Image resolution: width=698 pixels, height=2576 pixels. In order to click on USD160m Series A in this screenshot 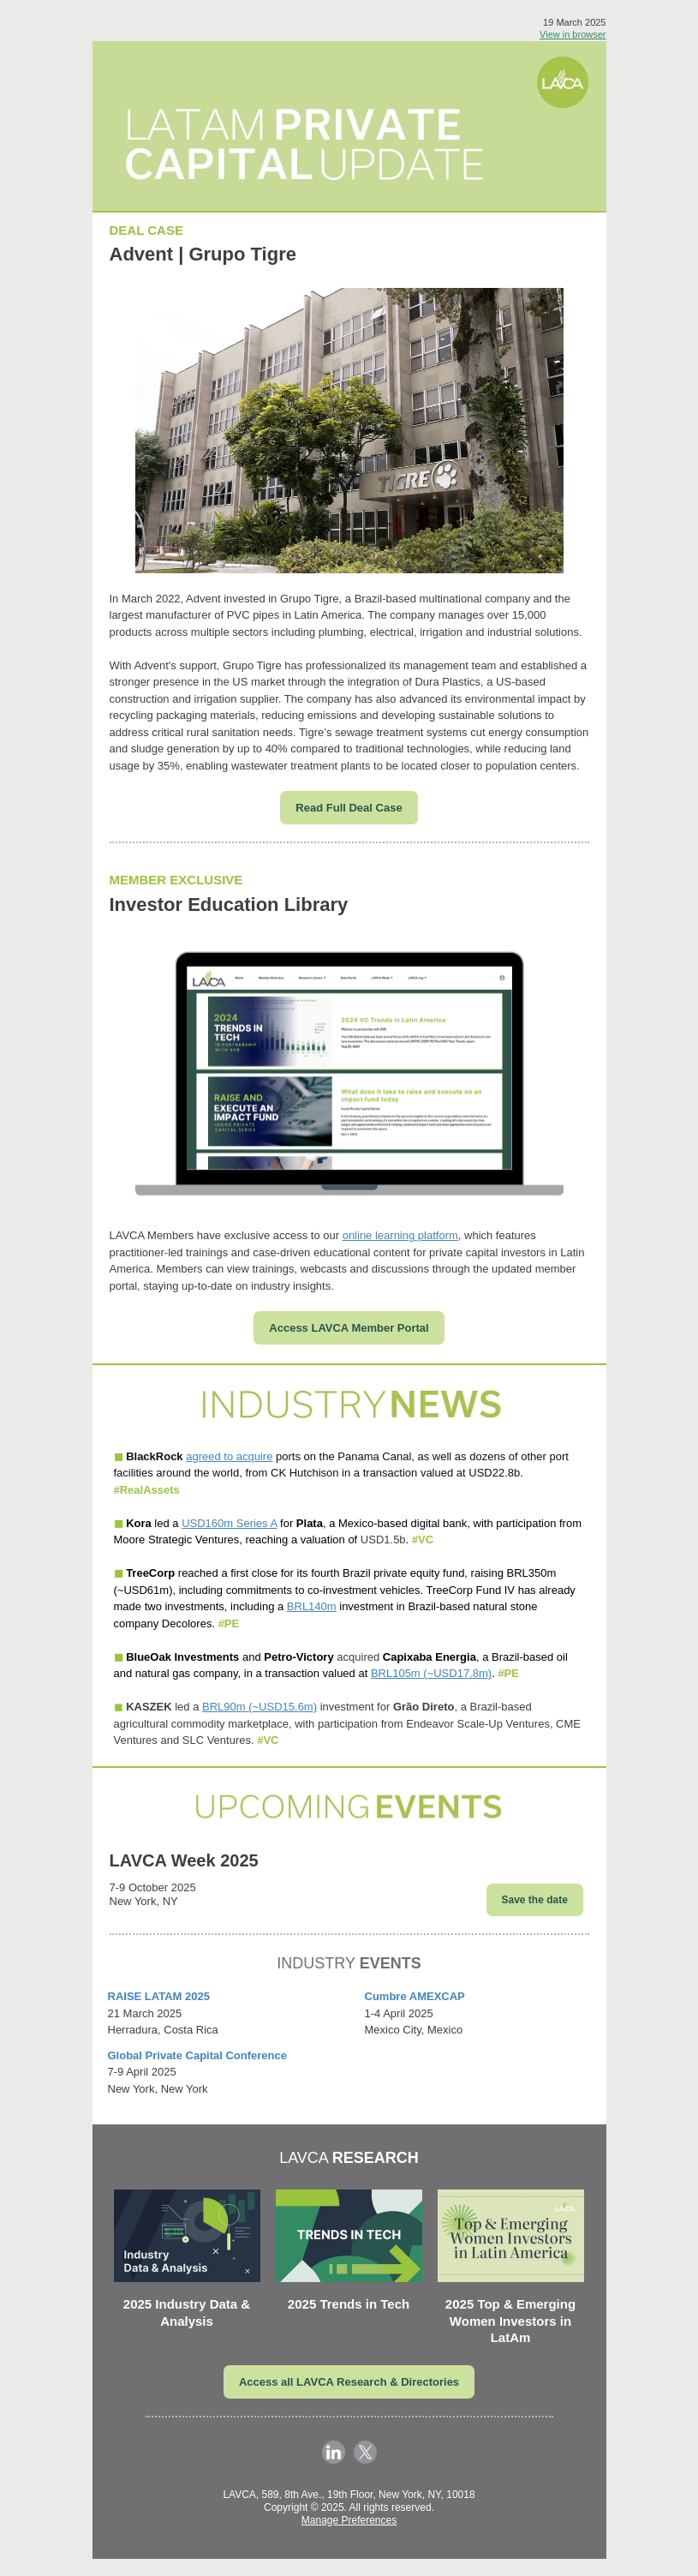, I will do `click(229, 1523)`.